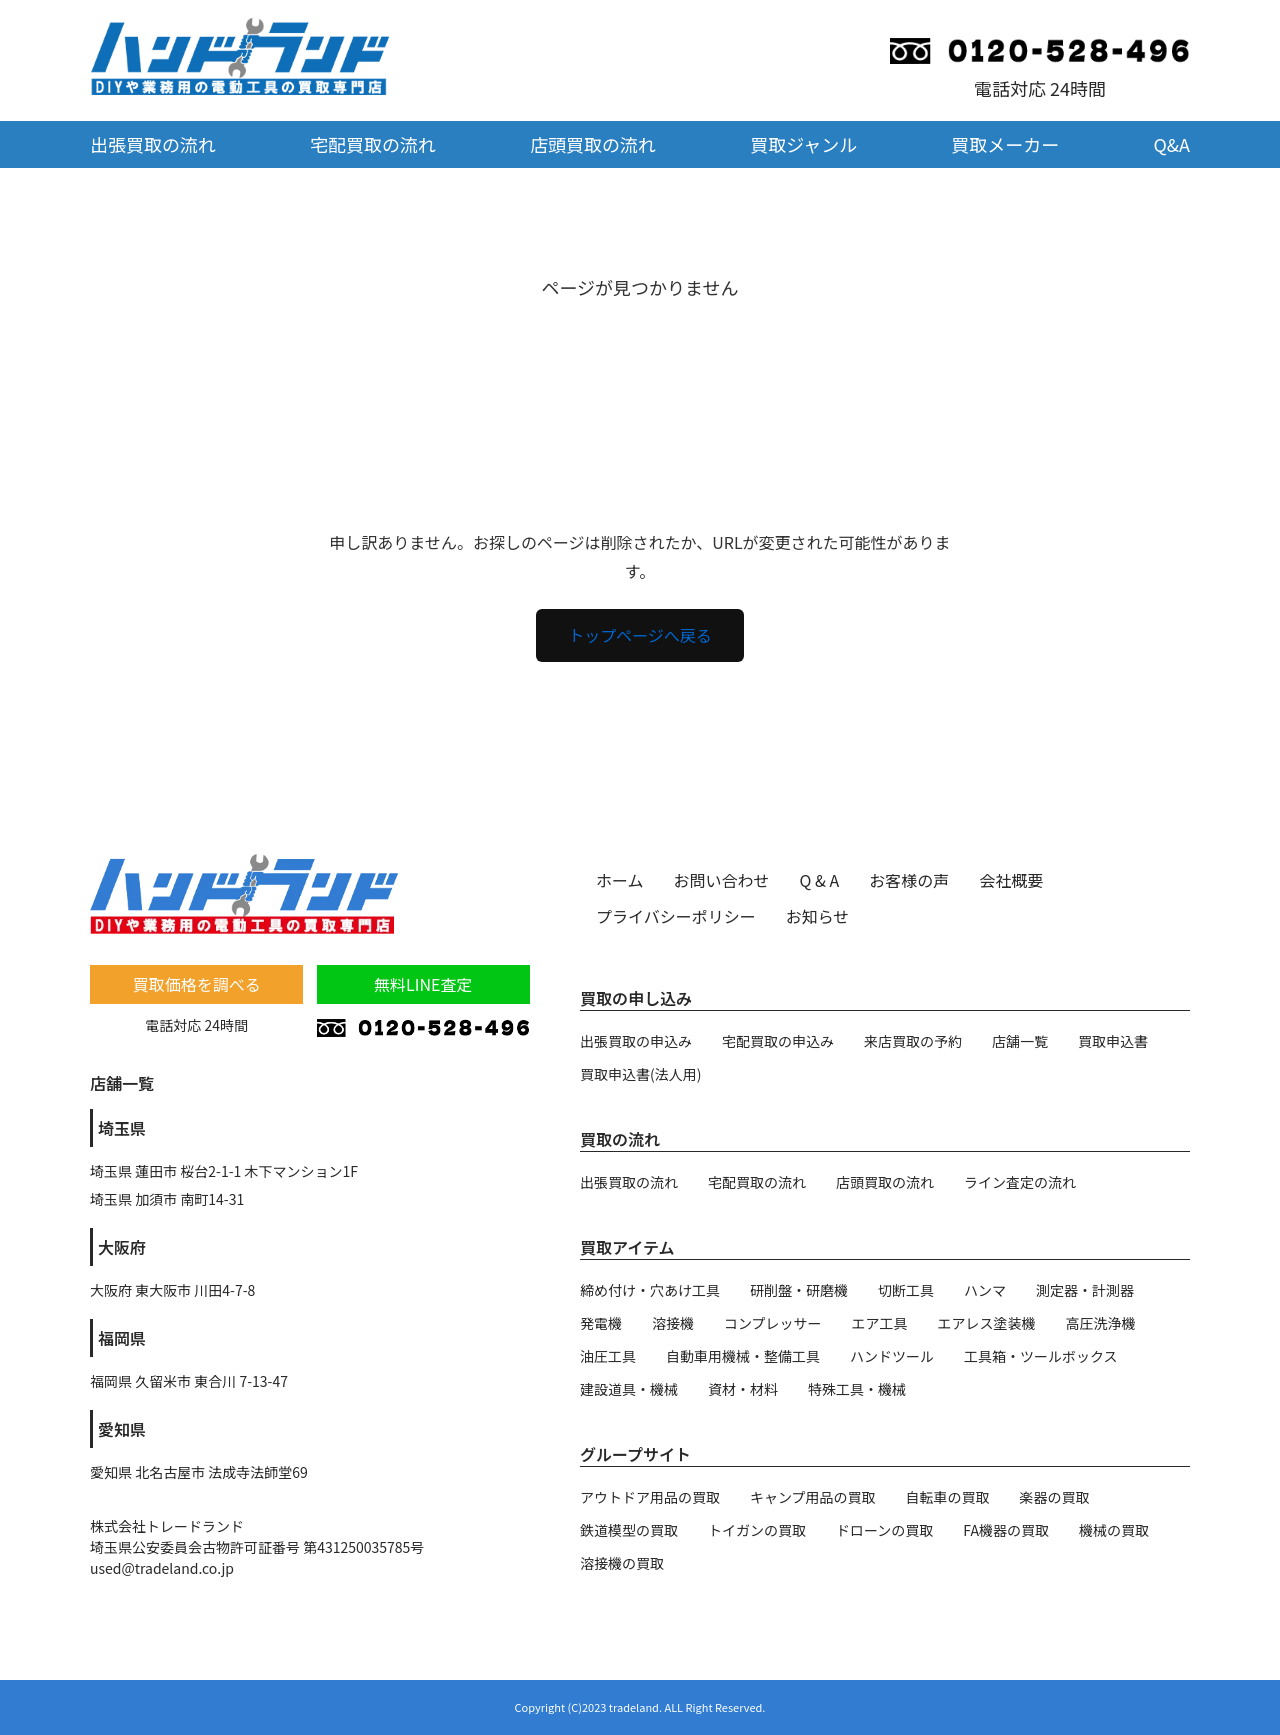  Describe the element at coordinates (880, 1323) in the screenshot. I see `エア工具` at that location.